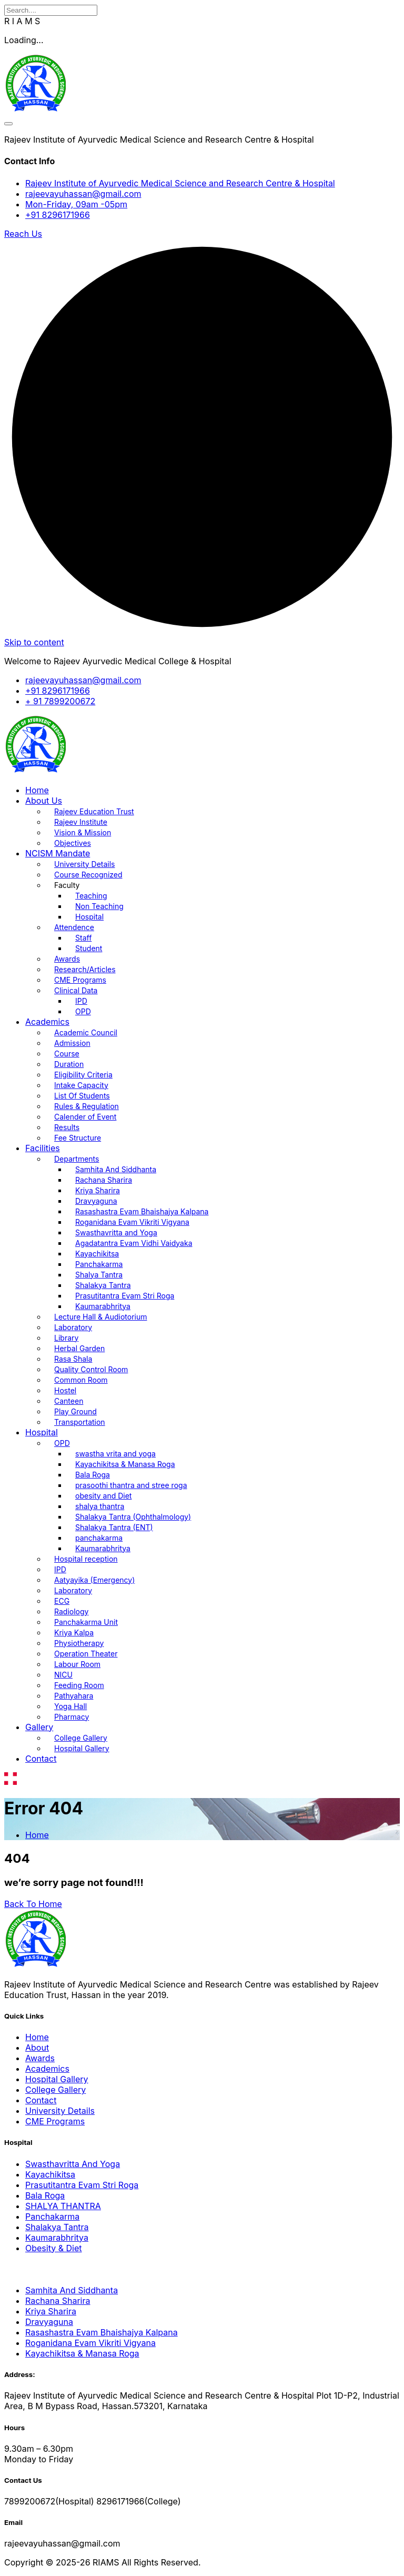 The height and width of the screenshot is (2576, 404). I want to click on Shalya Tantra, so click(99, 1274).